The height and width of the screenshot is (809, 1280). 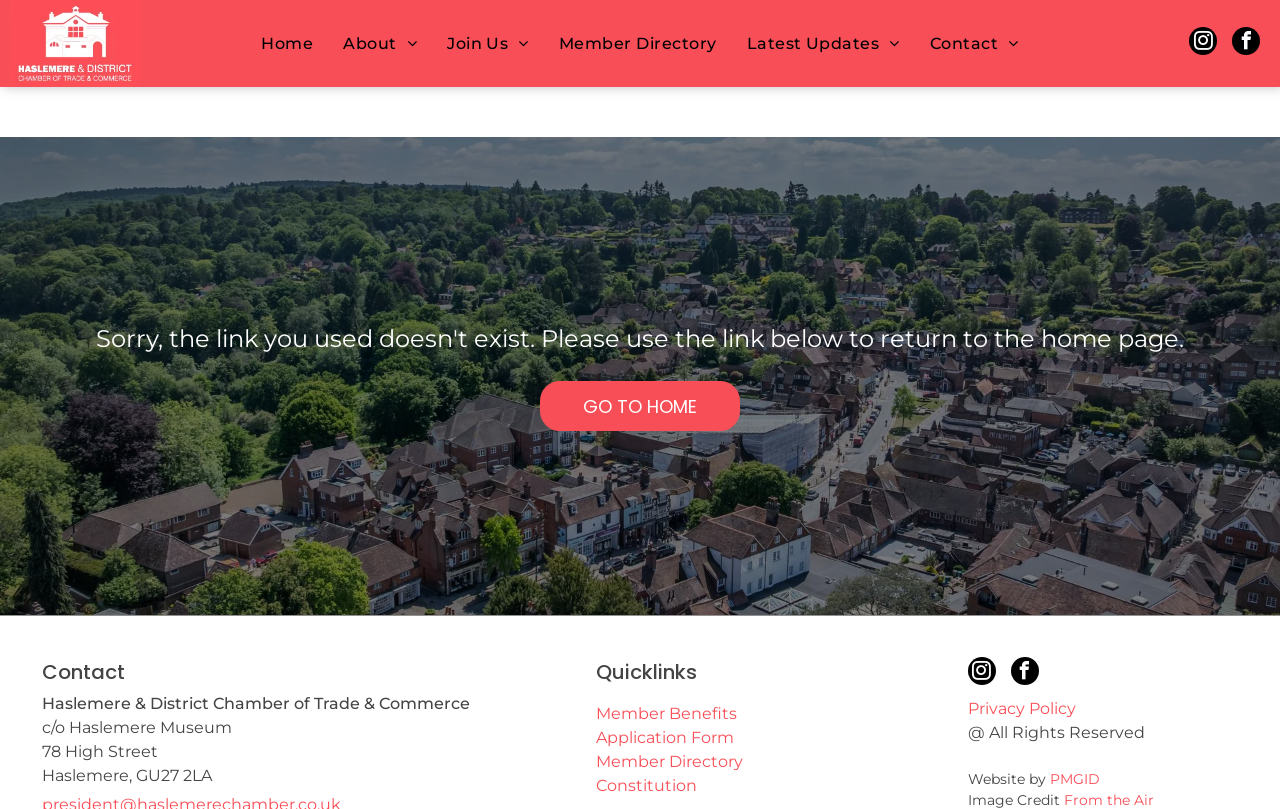 What do you see at coordinates (669, 711) in the screenshot?
I see `Member Directory` at bounding box center [669, 711].